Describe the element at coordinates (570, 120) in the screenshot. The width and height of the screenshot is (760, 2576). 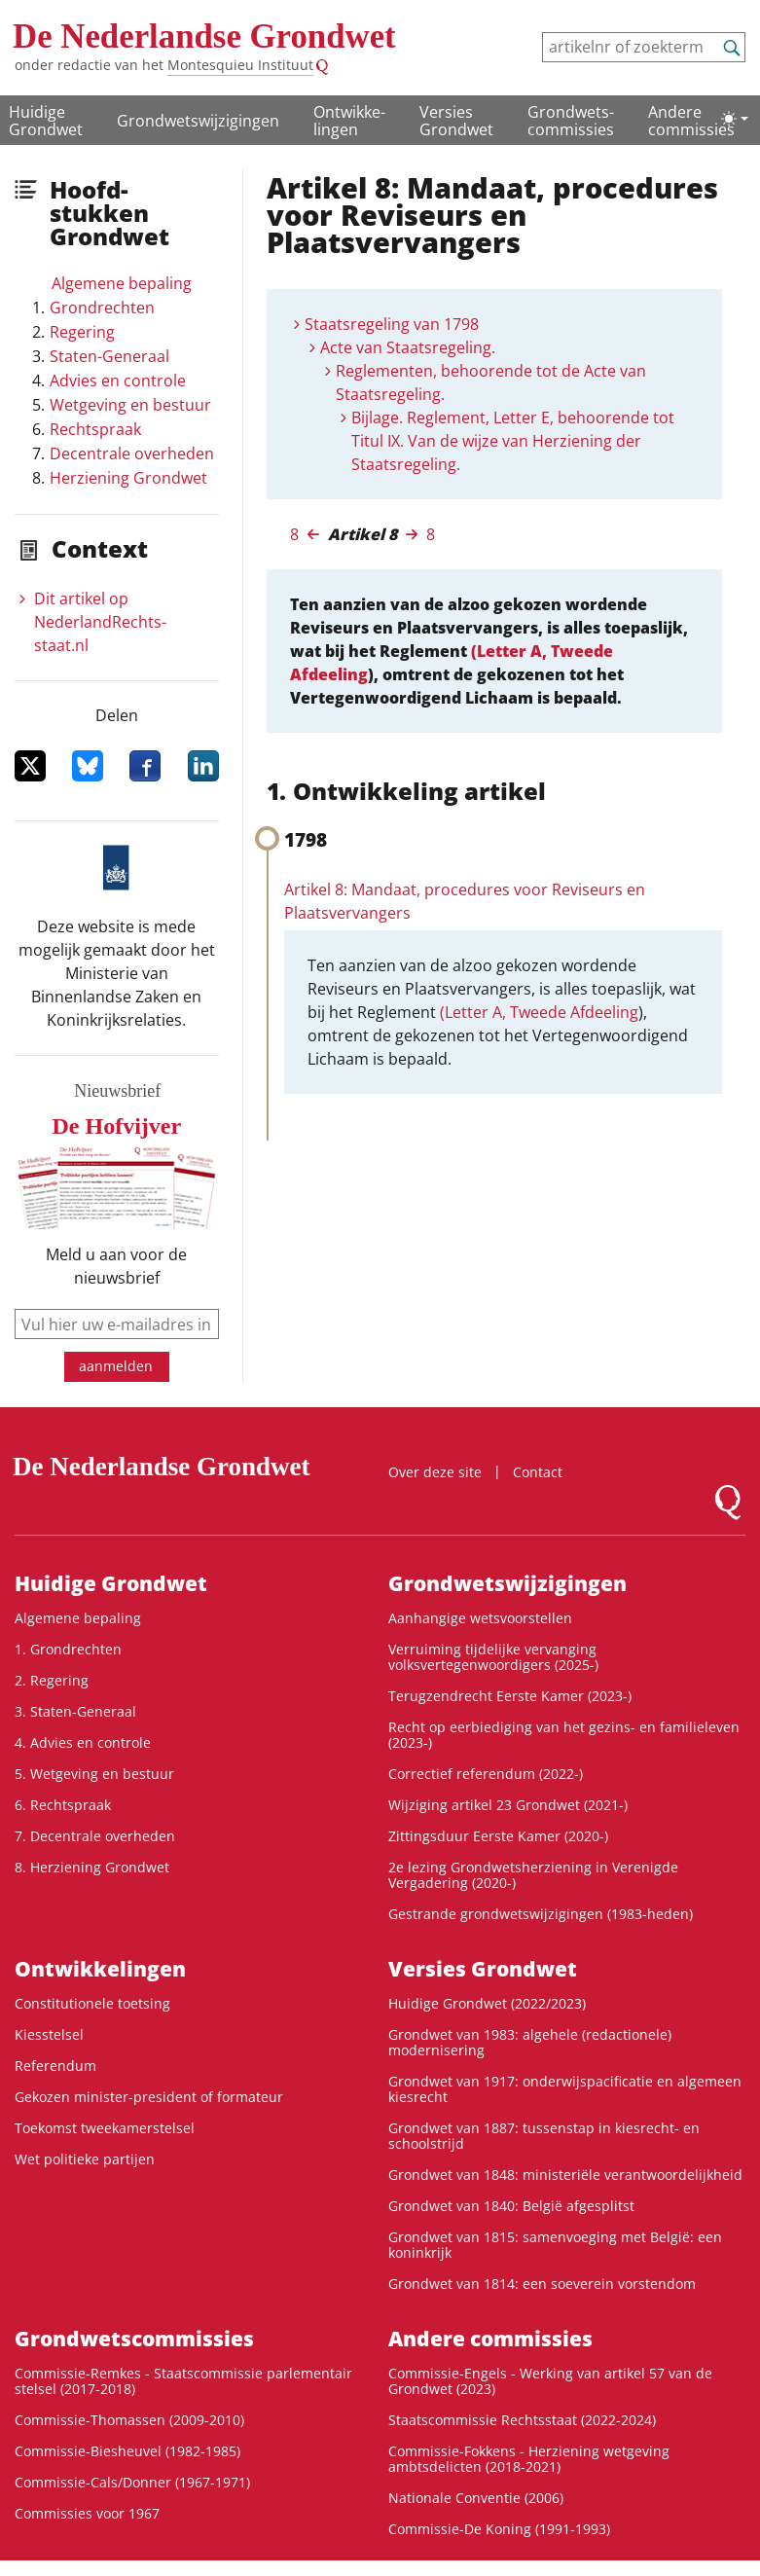
I see `Grondwets­commissies` at that location.